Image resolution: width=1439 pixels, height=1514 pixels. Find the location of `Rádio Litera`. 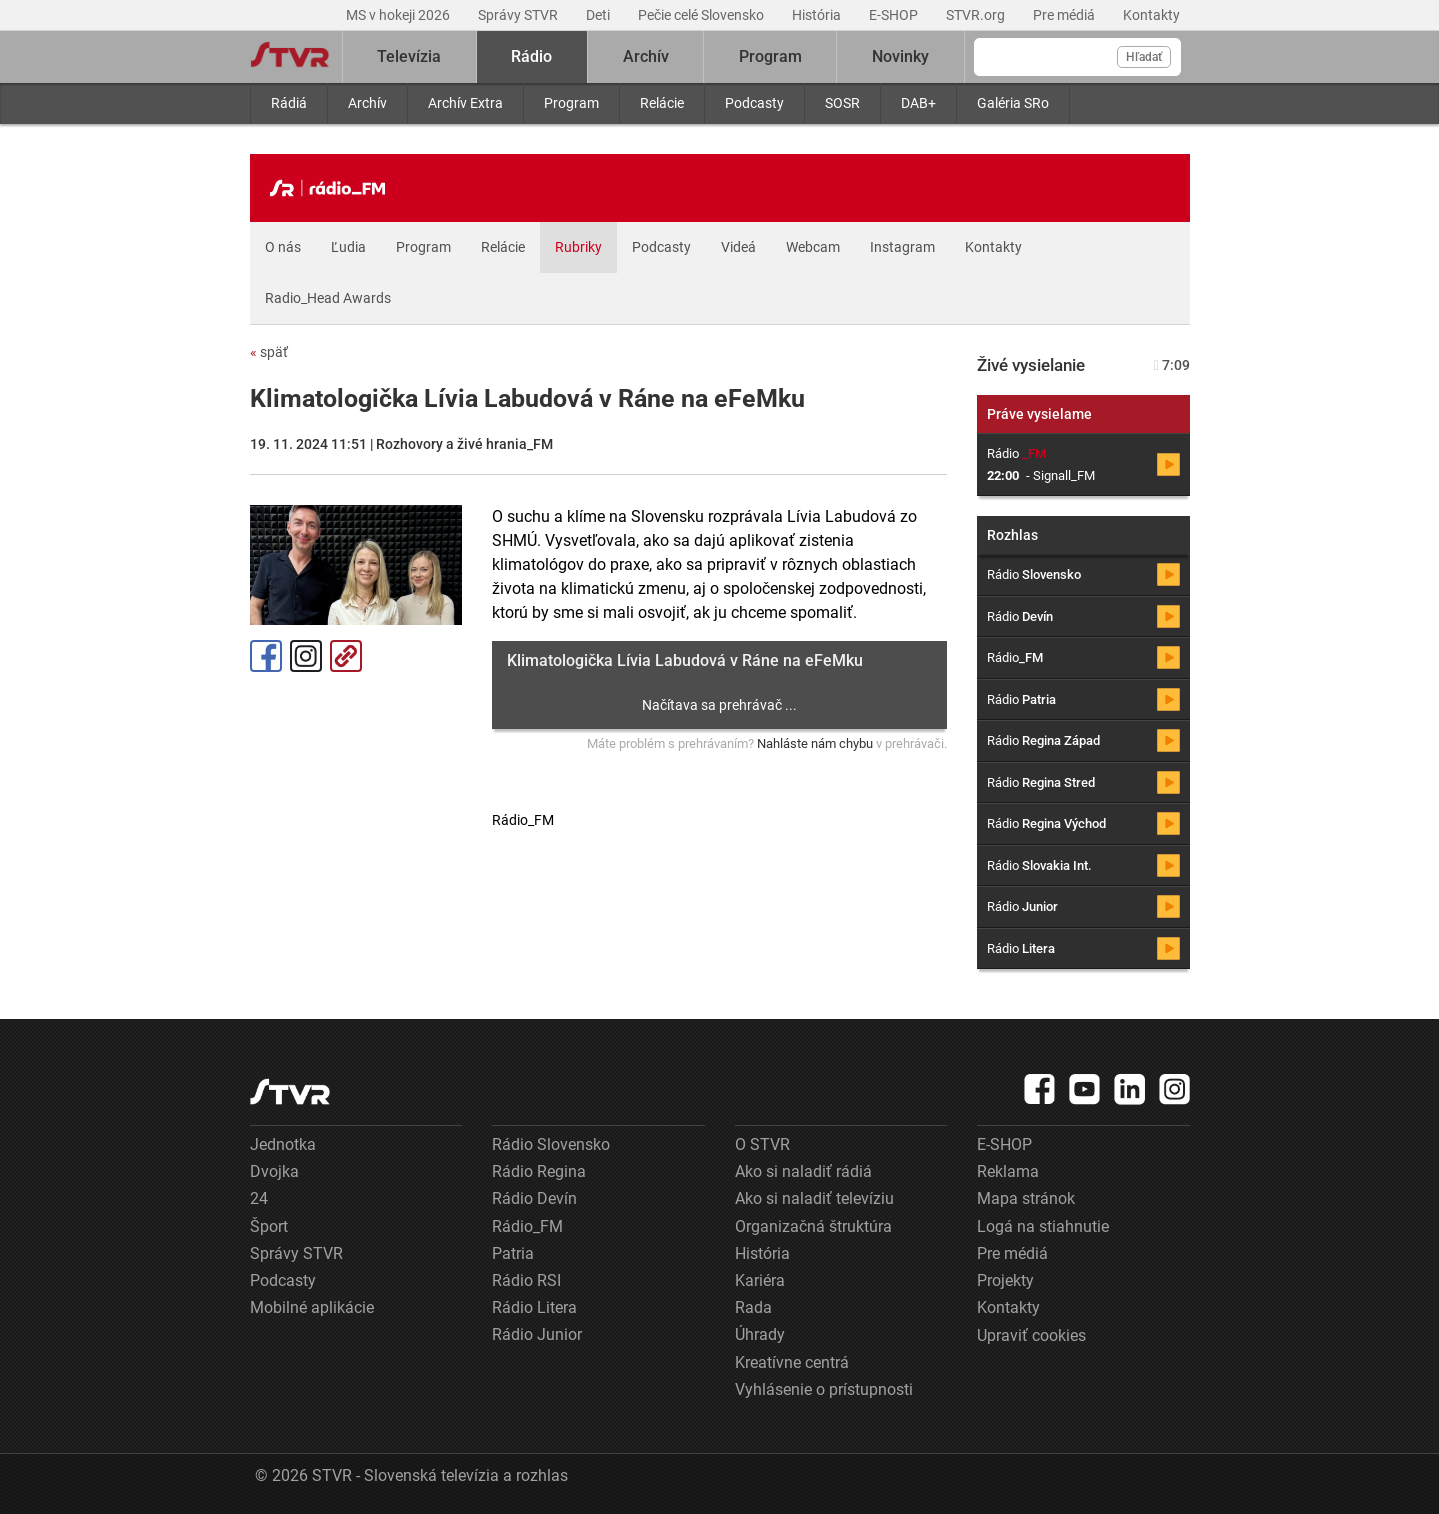

Rádio Litera is located at coordinates (534, 1307).